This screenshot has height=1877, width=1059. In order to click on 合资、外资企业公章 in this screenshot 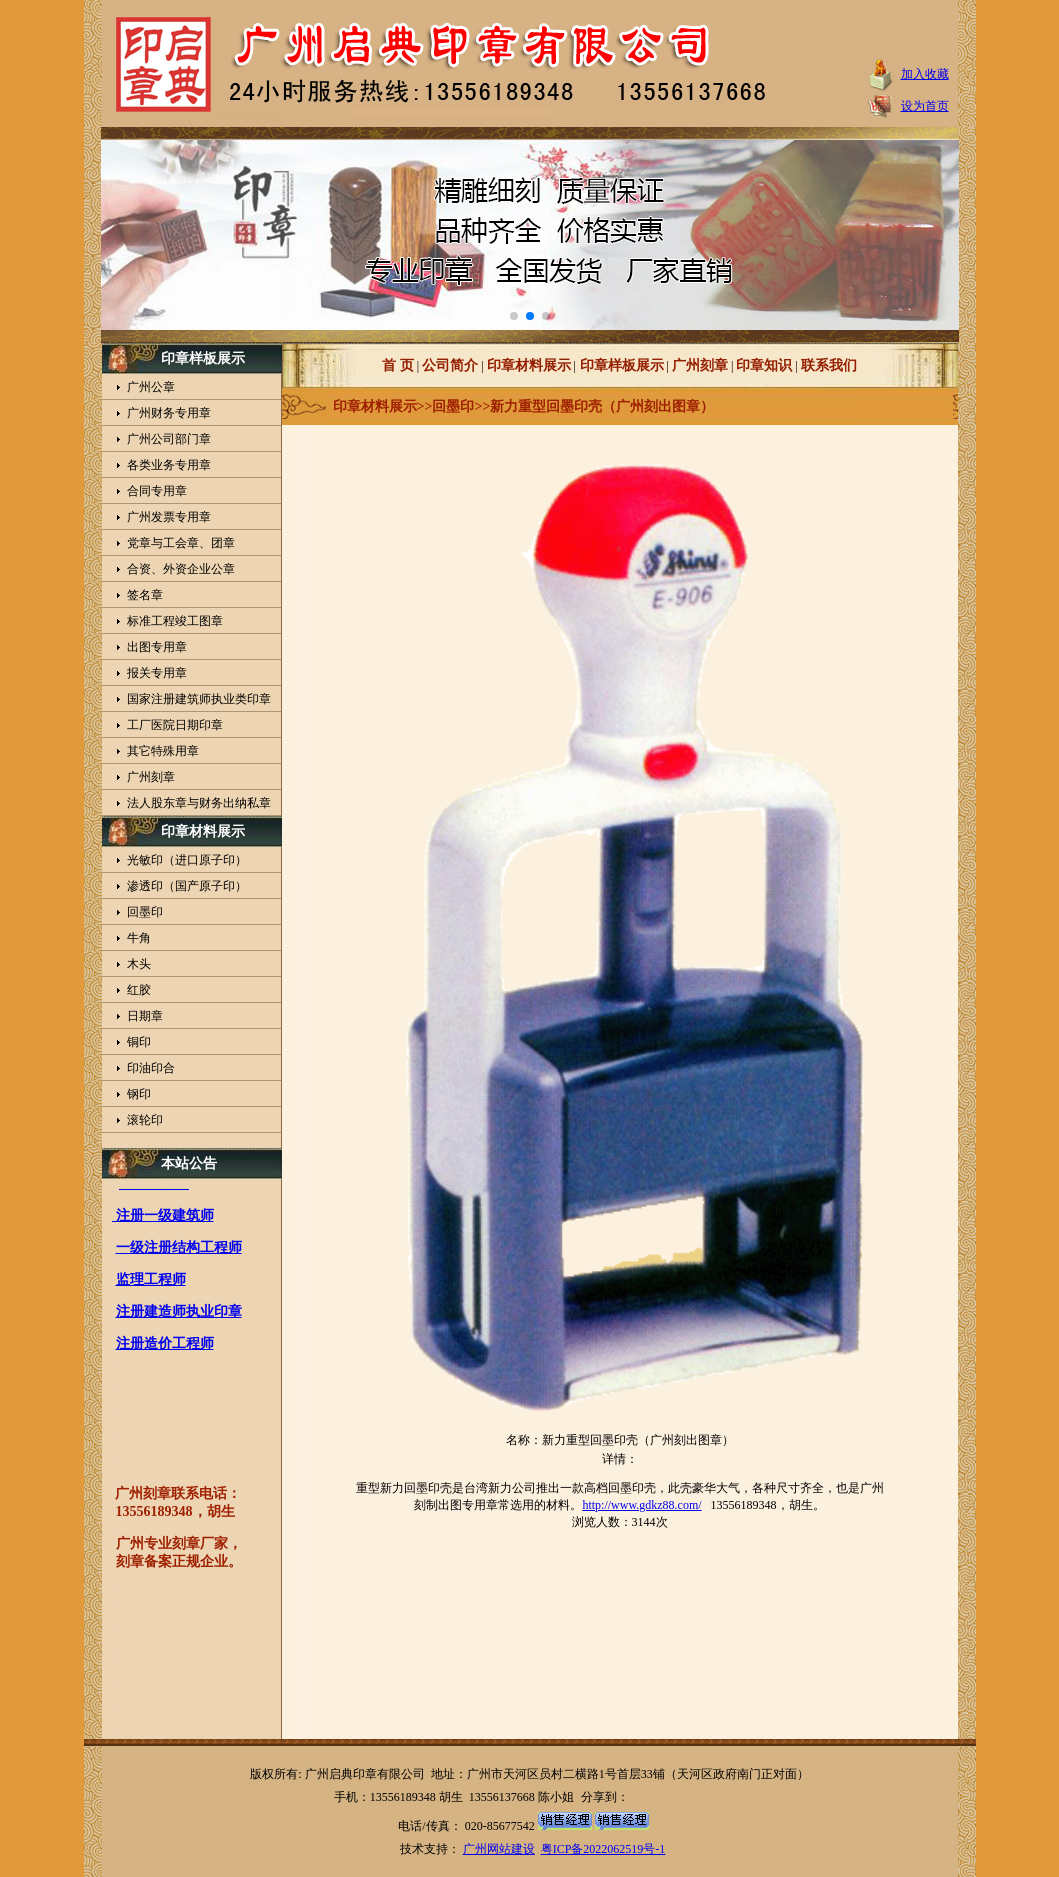, I will do `click(181, 569)`.